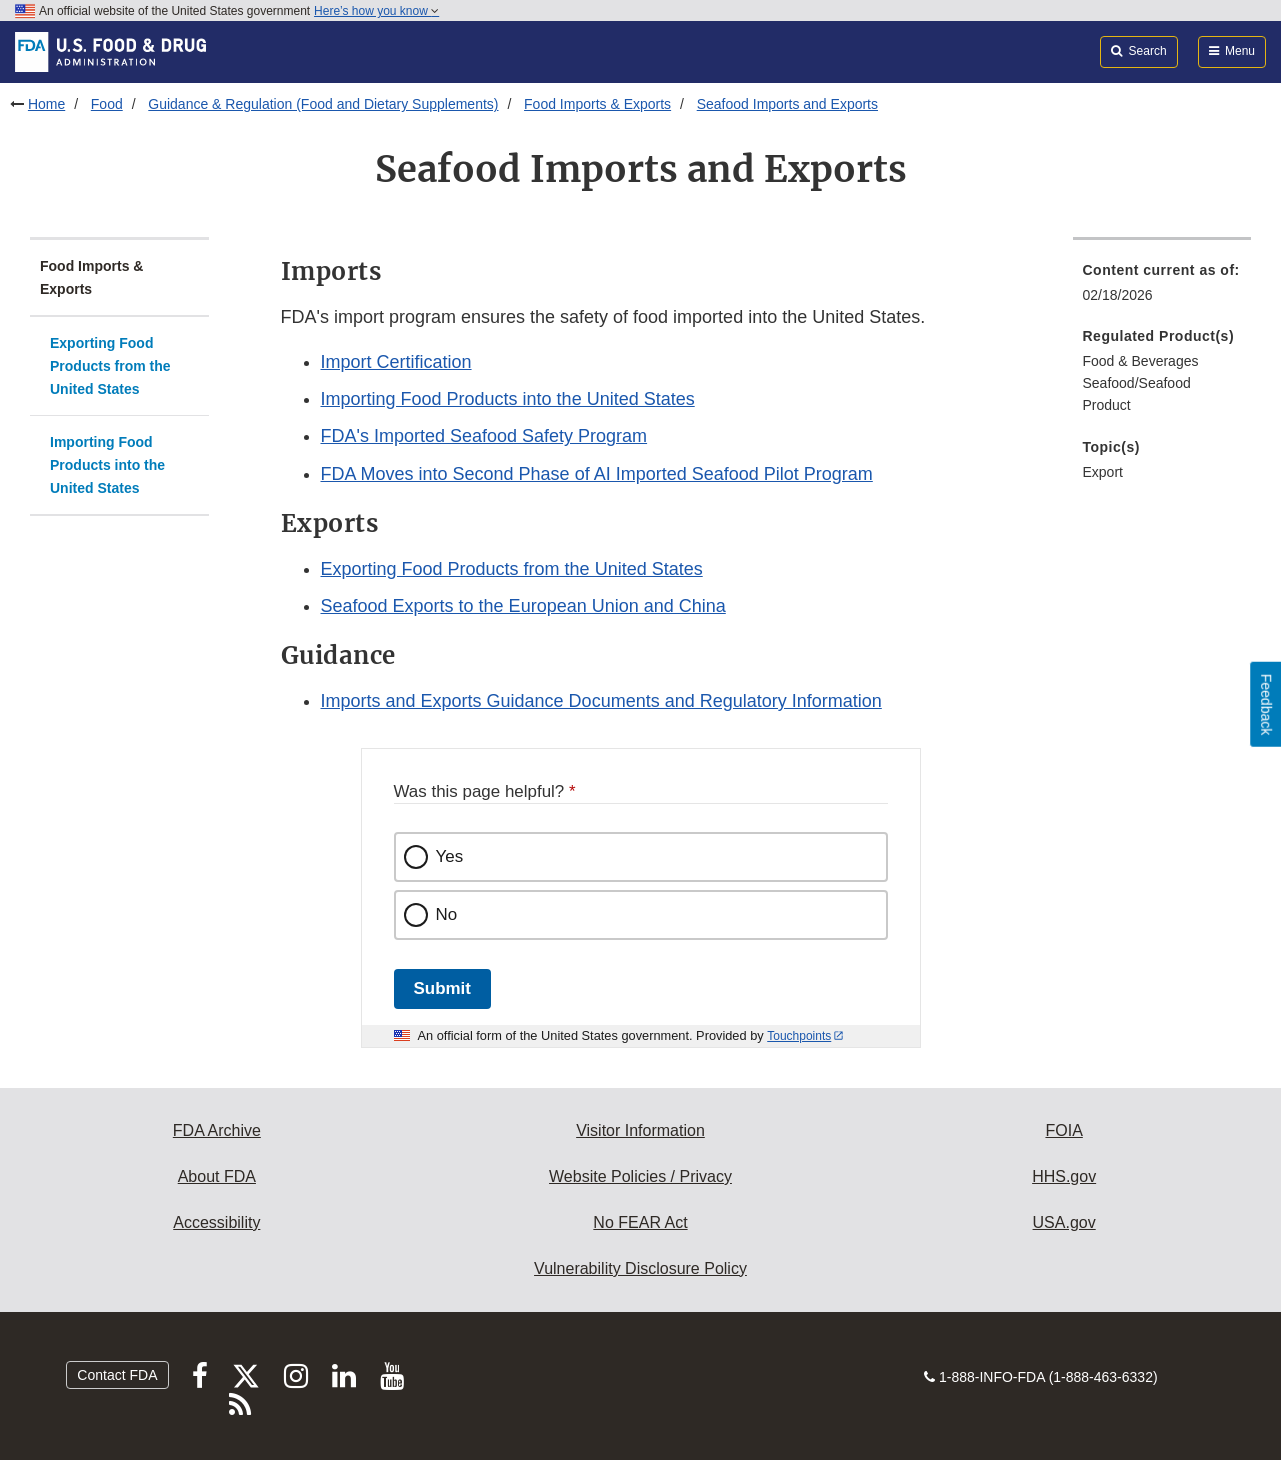 Image resolution: width=1281 pixels, height=1460 pixels. I want to click on Home, so click(46, 104).